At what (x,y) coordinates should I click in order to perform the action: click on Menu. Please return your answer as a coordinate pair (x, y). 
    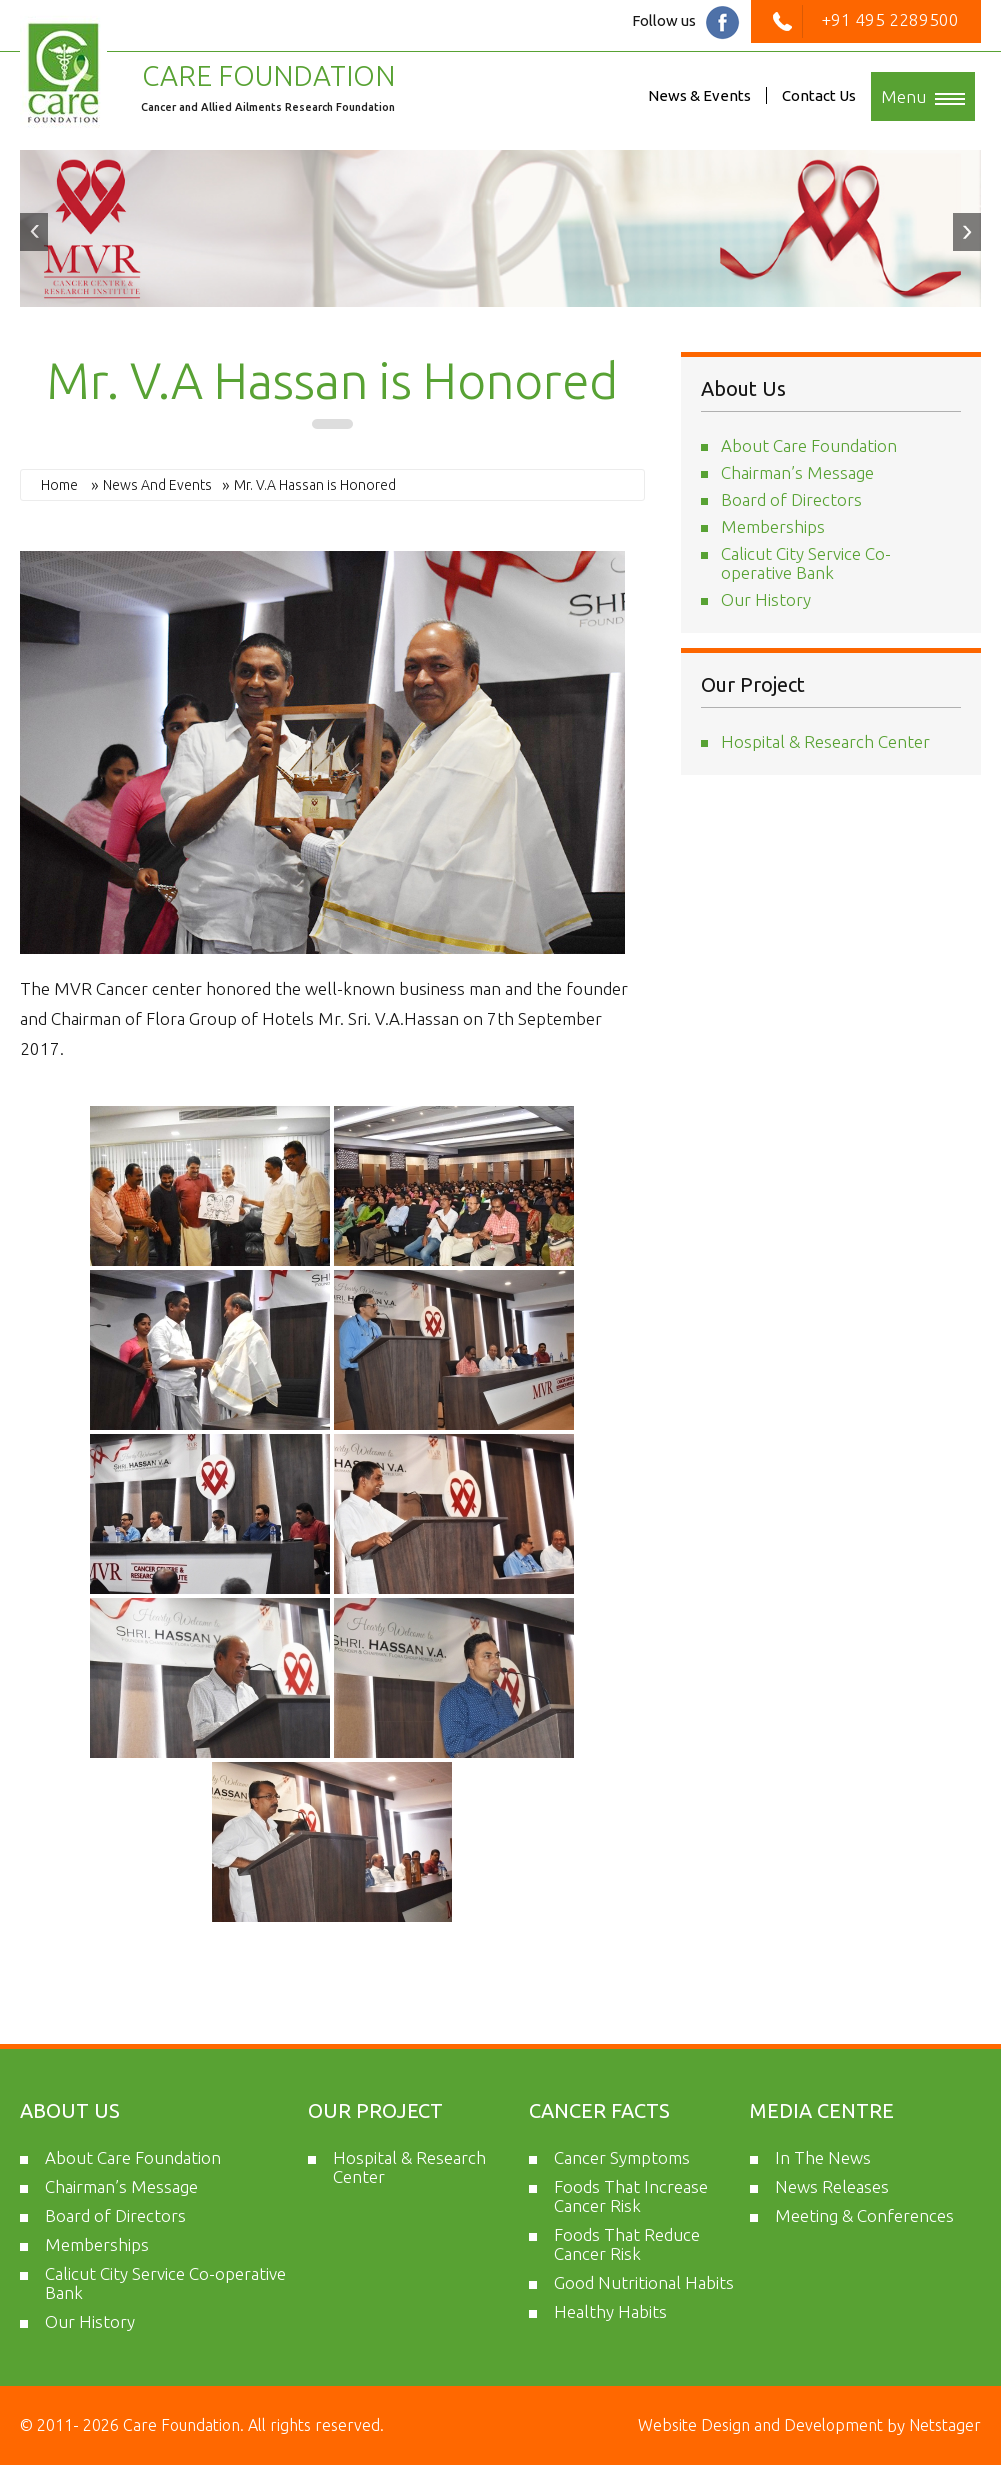
    Looking at the image, I should click on (923, 96).